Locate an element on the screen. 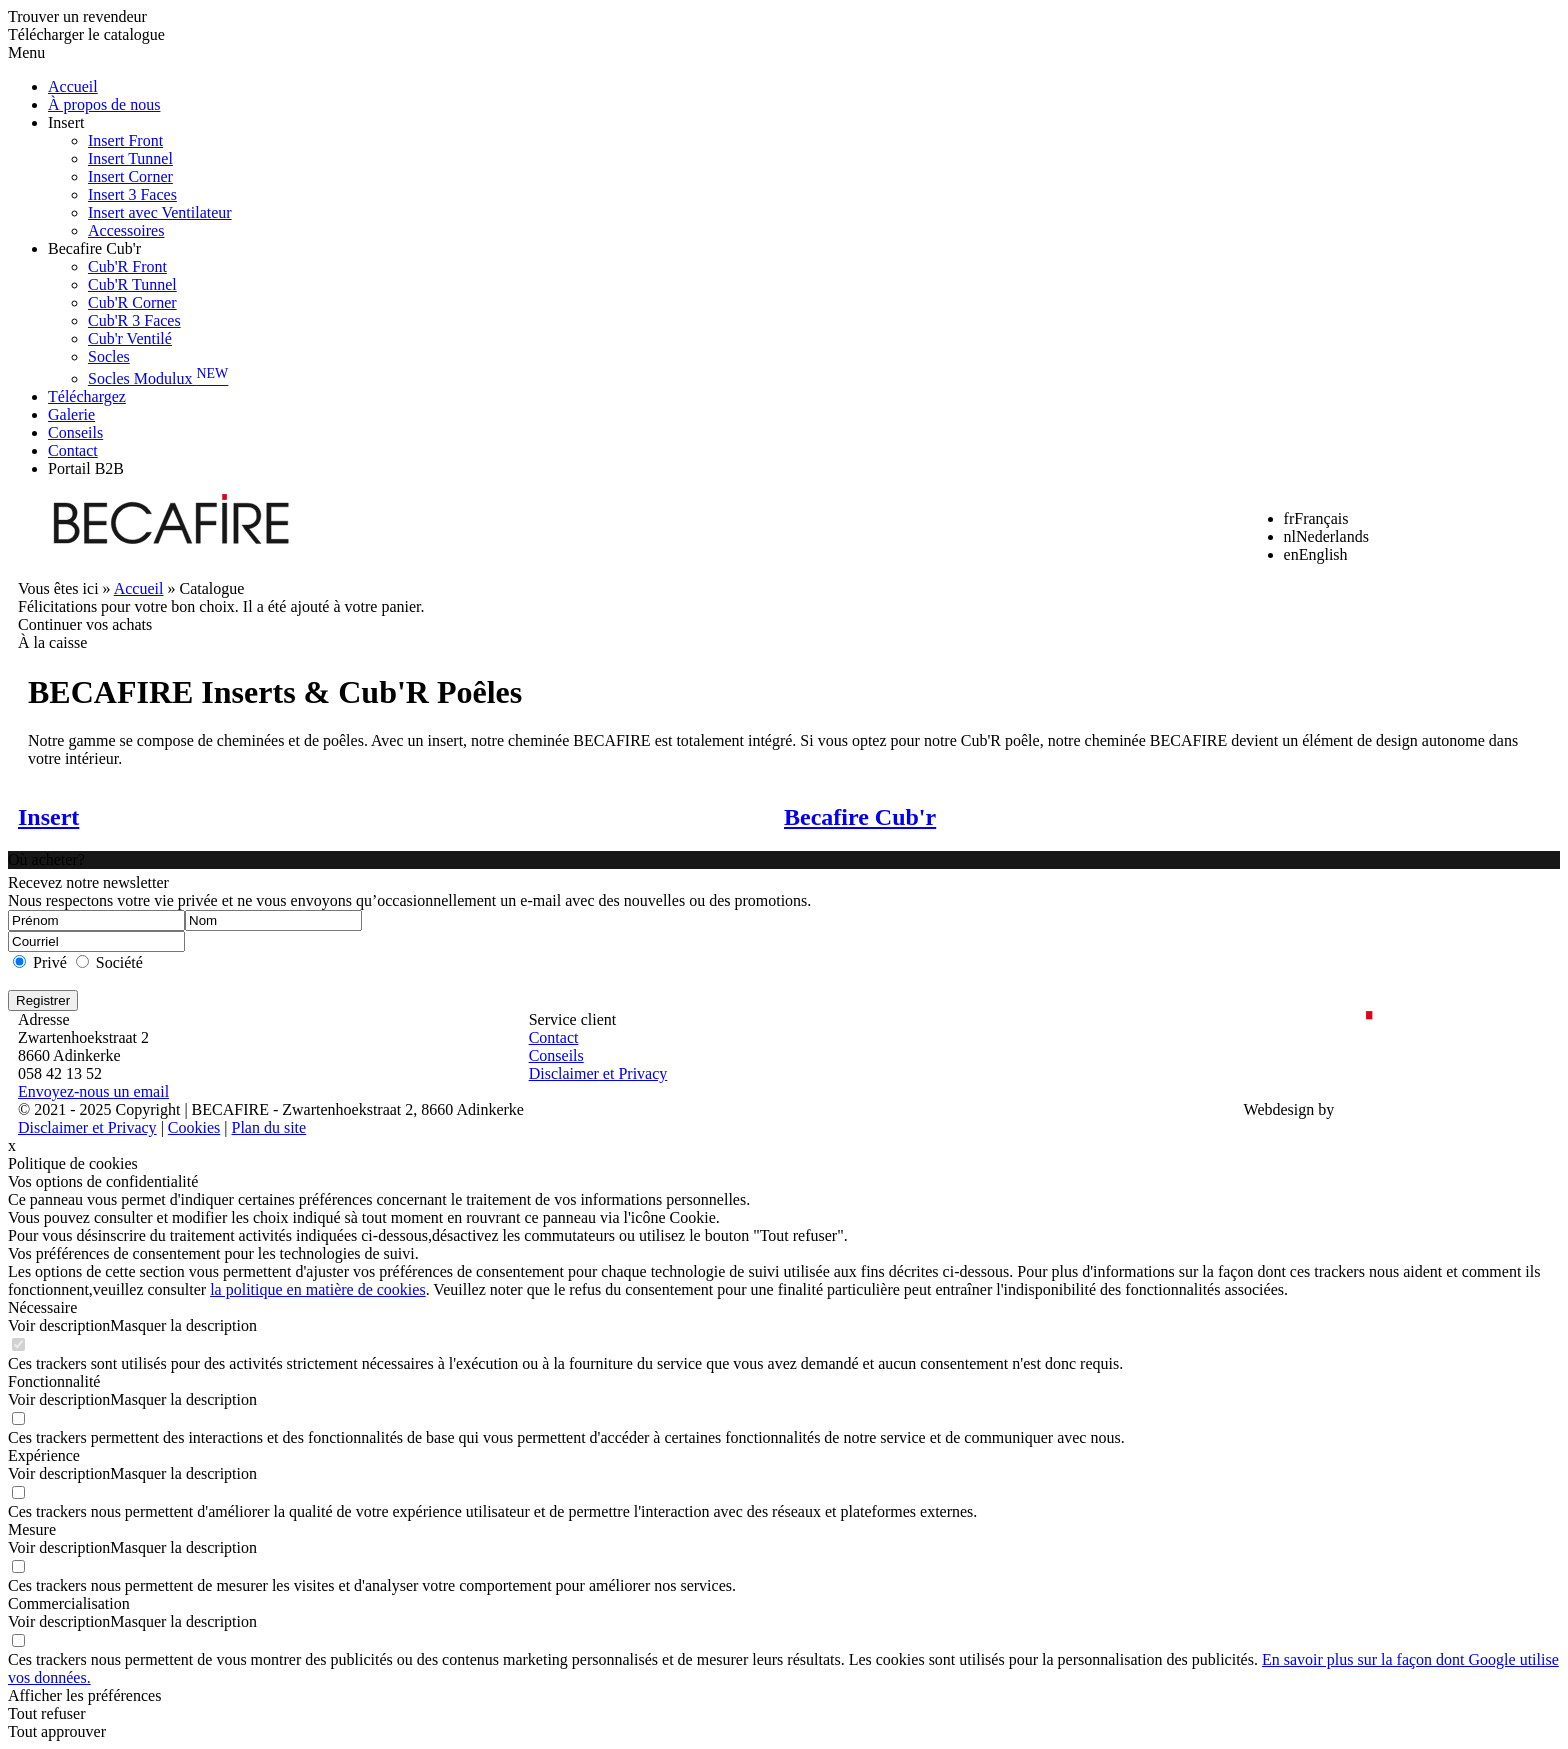  Cub'R Corner is located at coordinates (132, 302).